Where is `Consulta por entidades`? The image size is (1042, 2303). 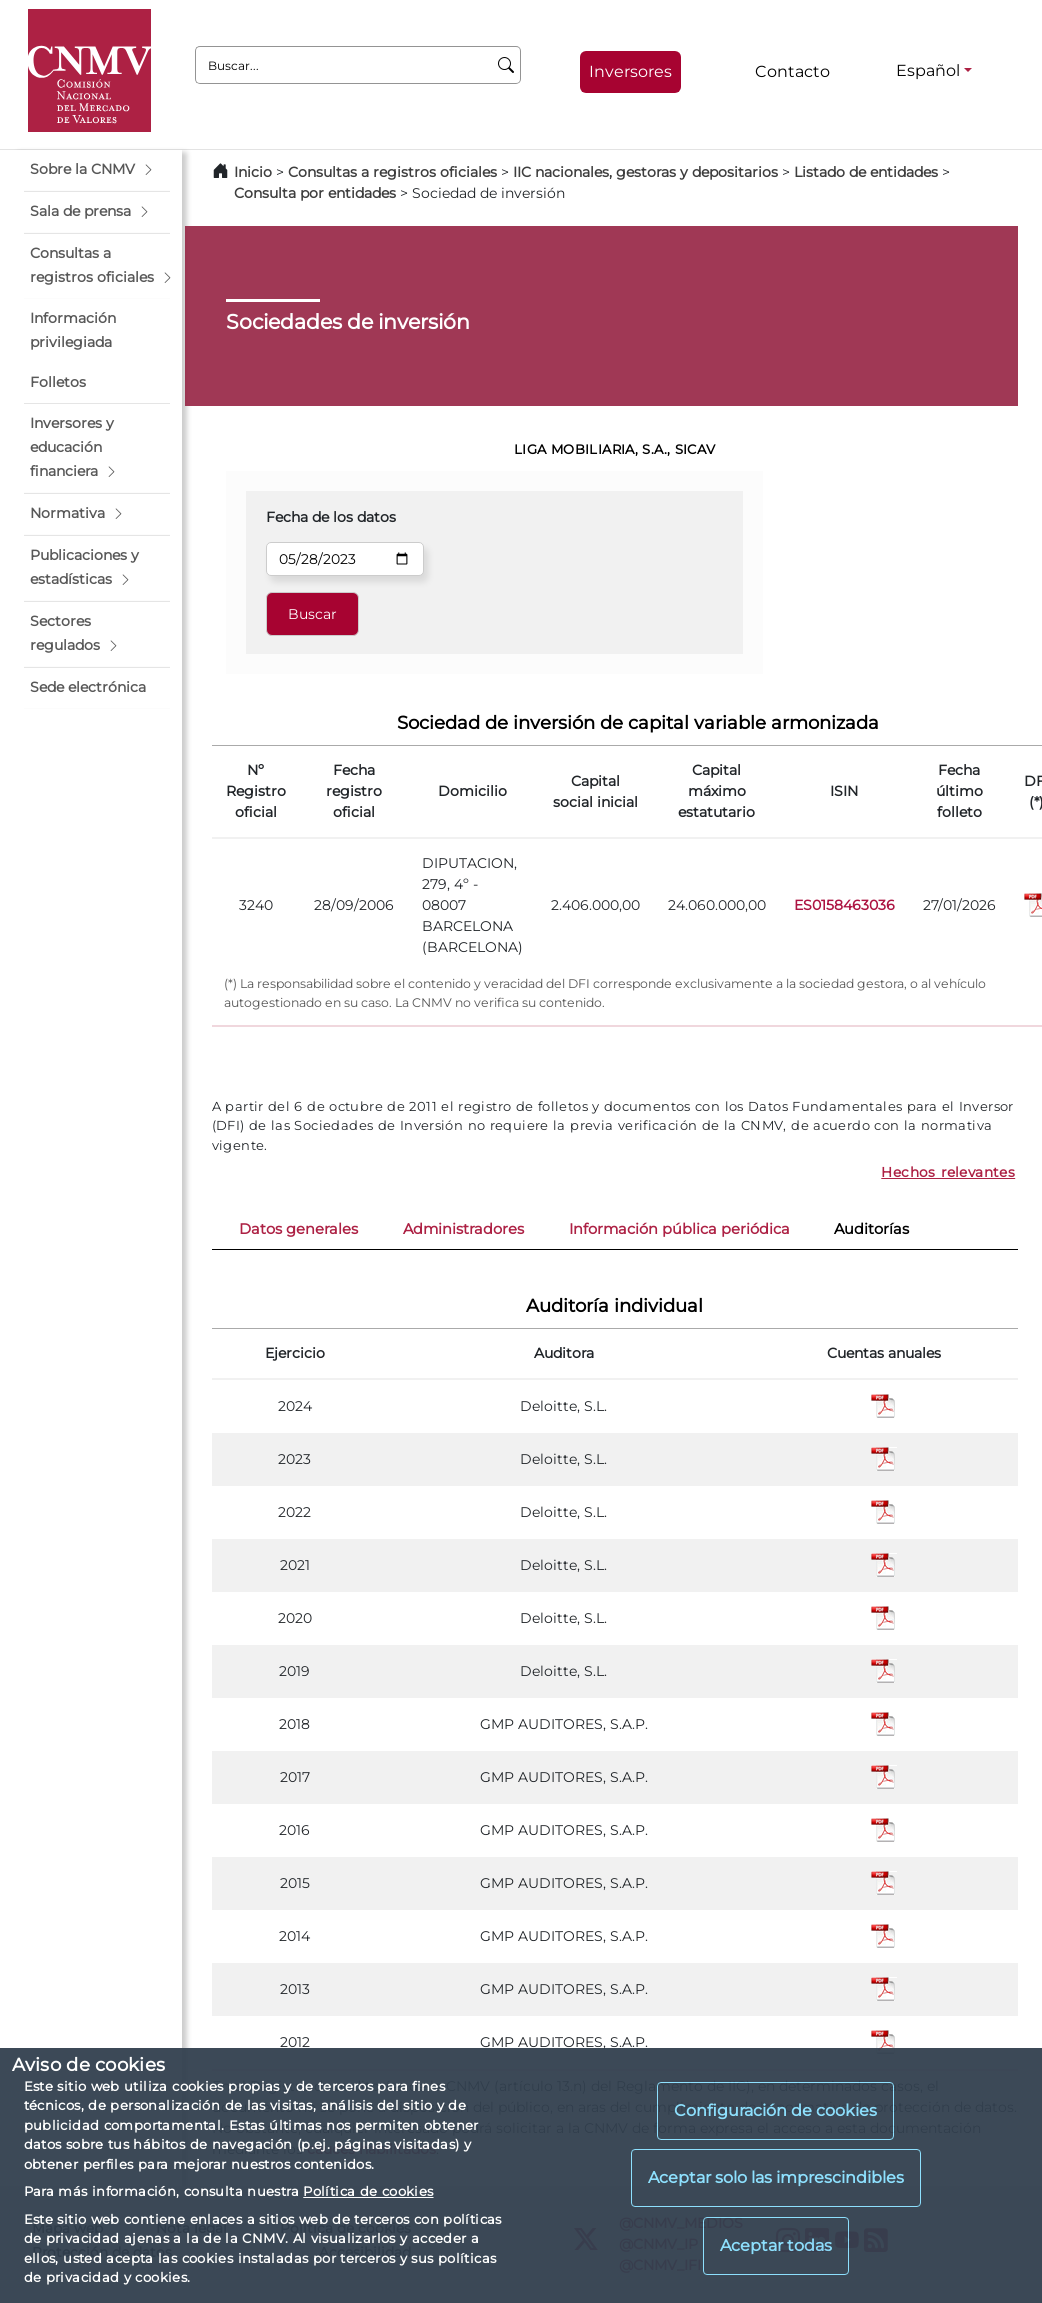 Consulta por entidades is located at coordinates (315, 193).